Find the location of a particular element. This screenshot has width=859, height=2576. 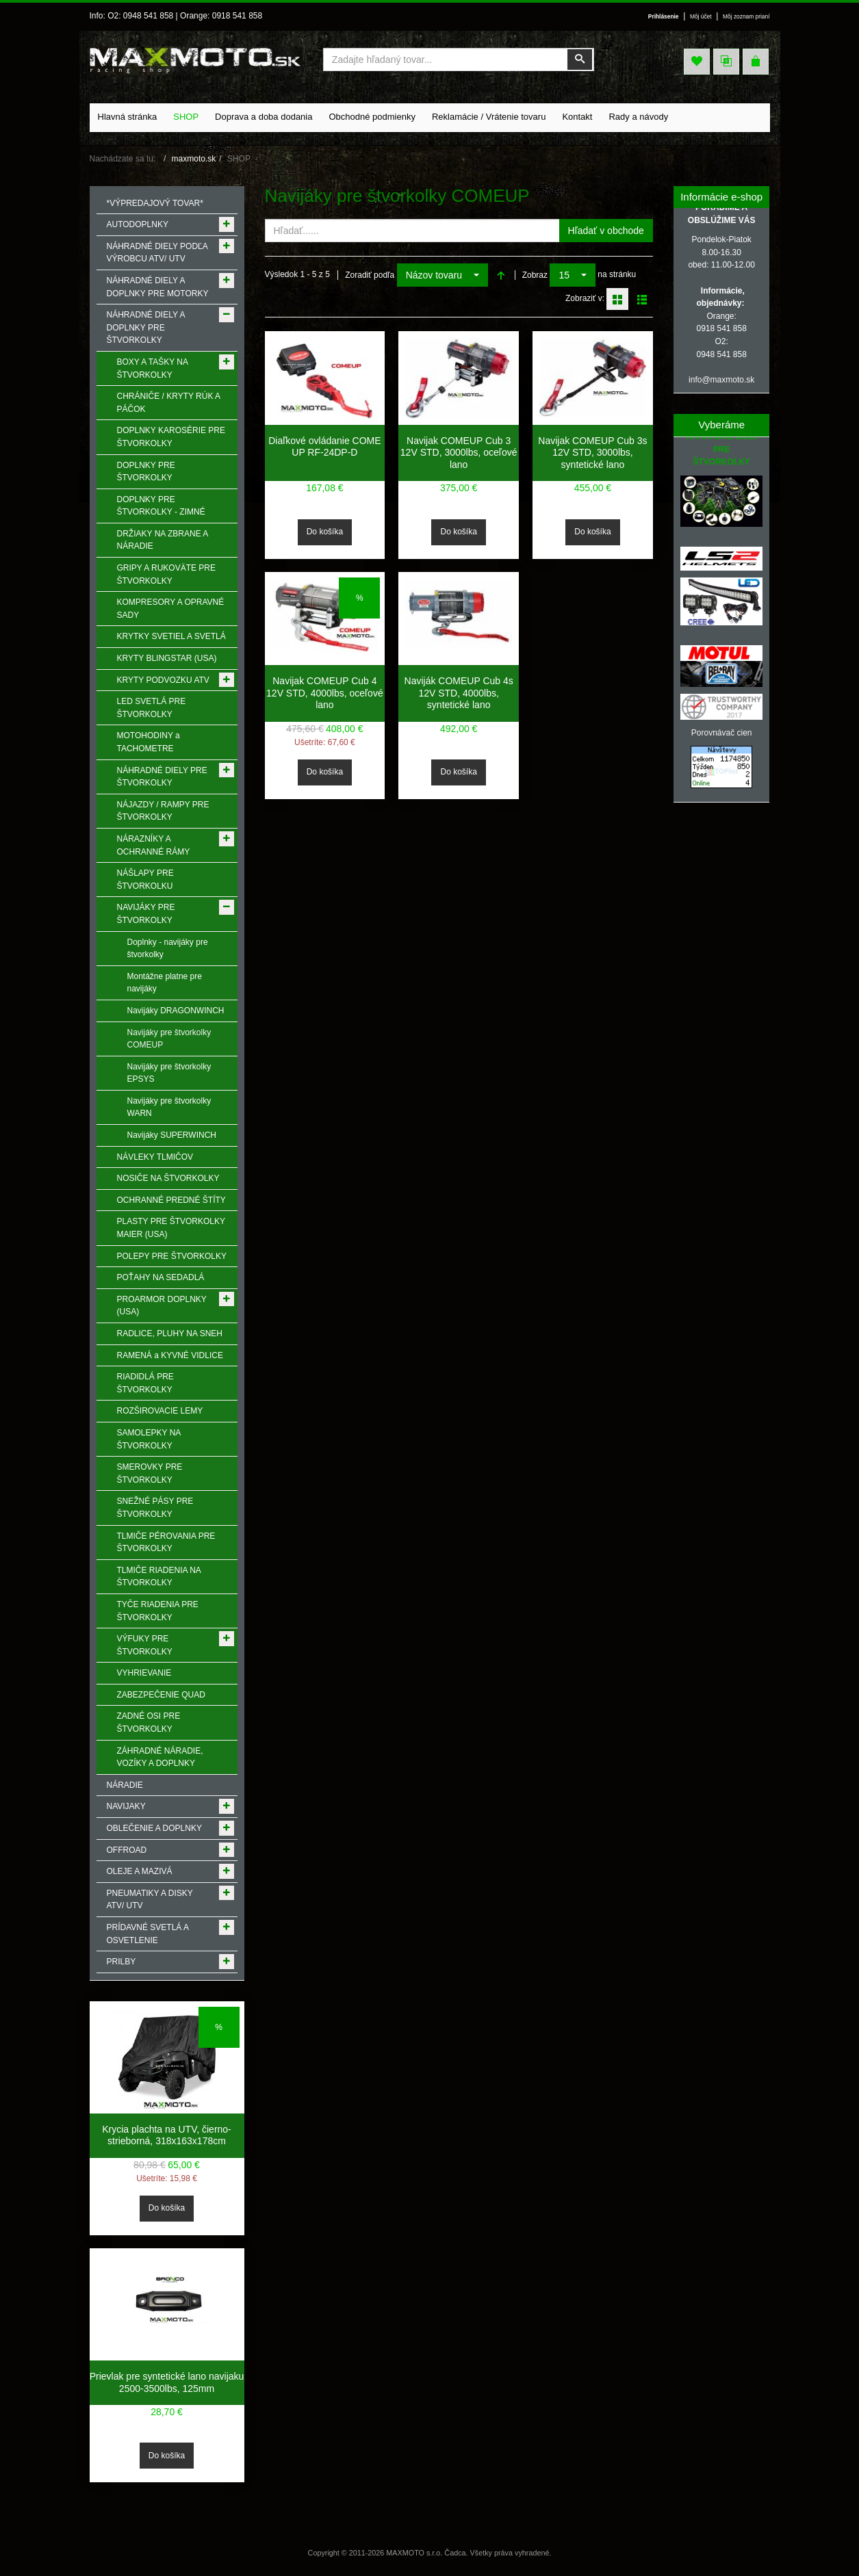

Zoradiť podľa is located at coordinates (369, 275).